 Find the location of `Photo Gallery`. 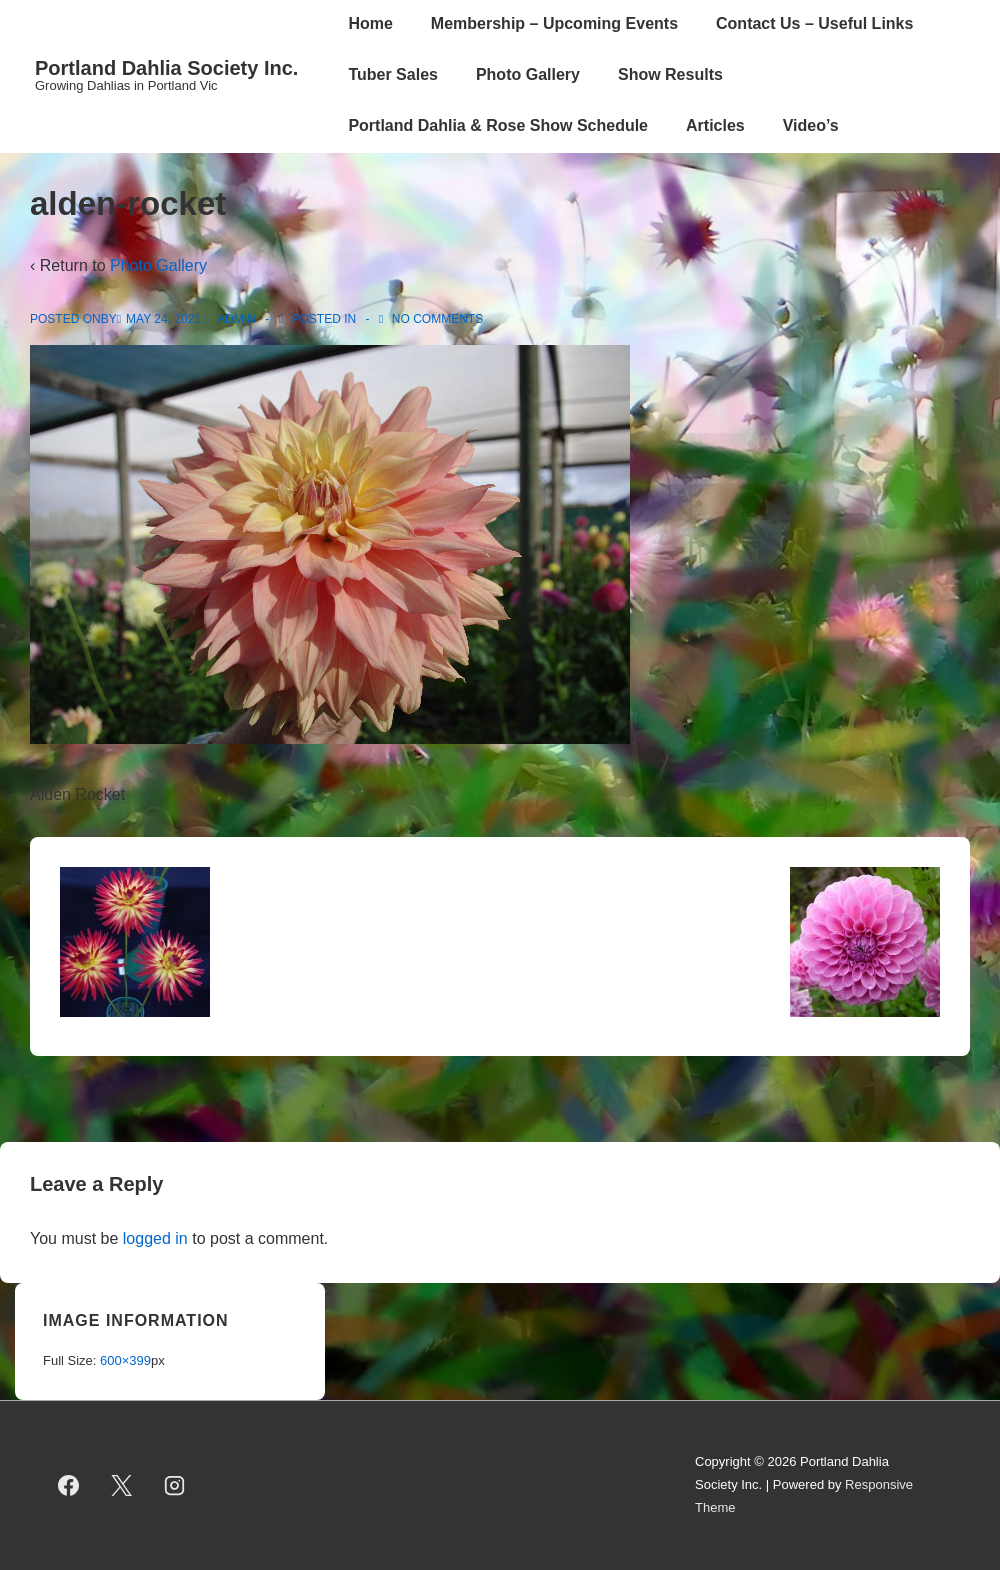

Photo Gallery is located at coordinates (528, 74).